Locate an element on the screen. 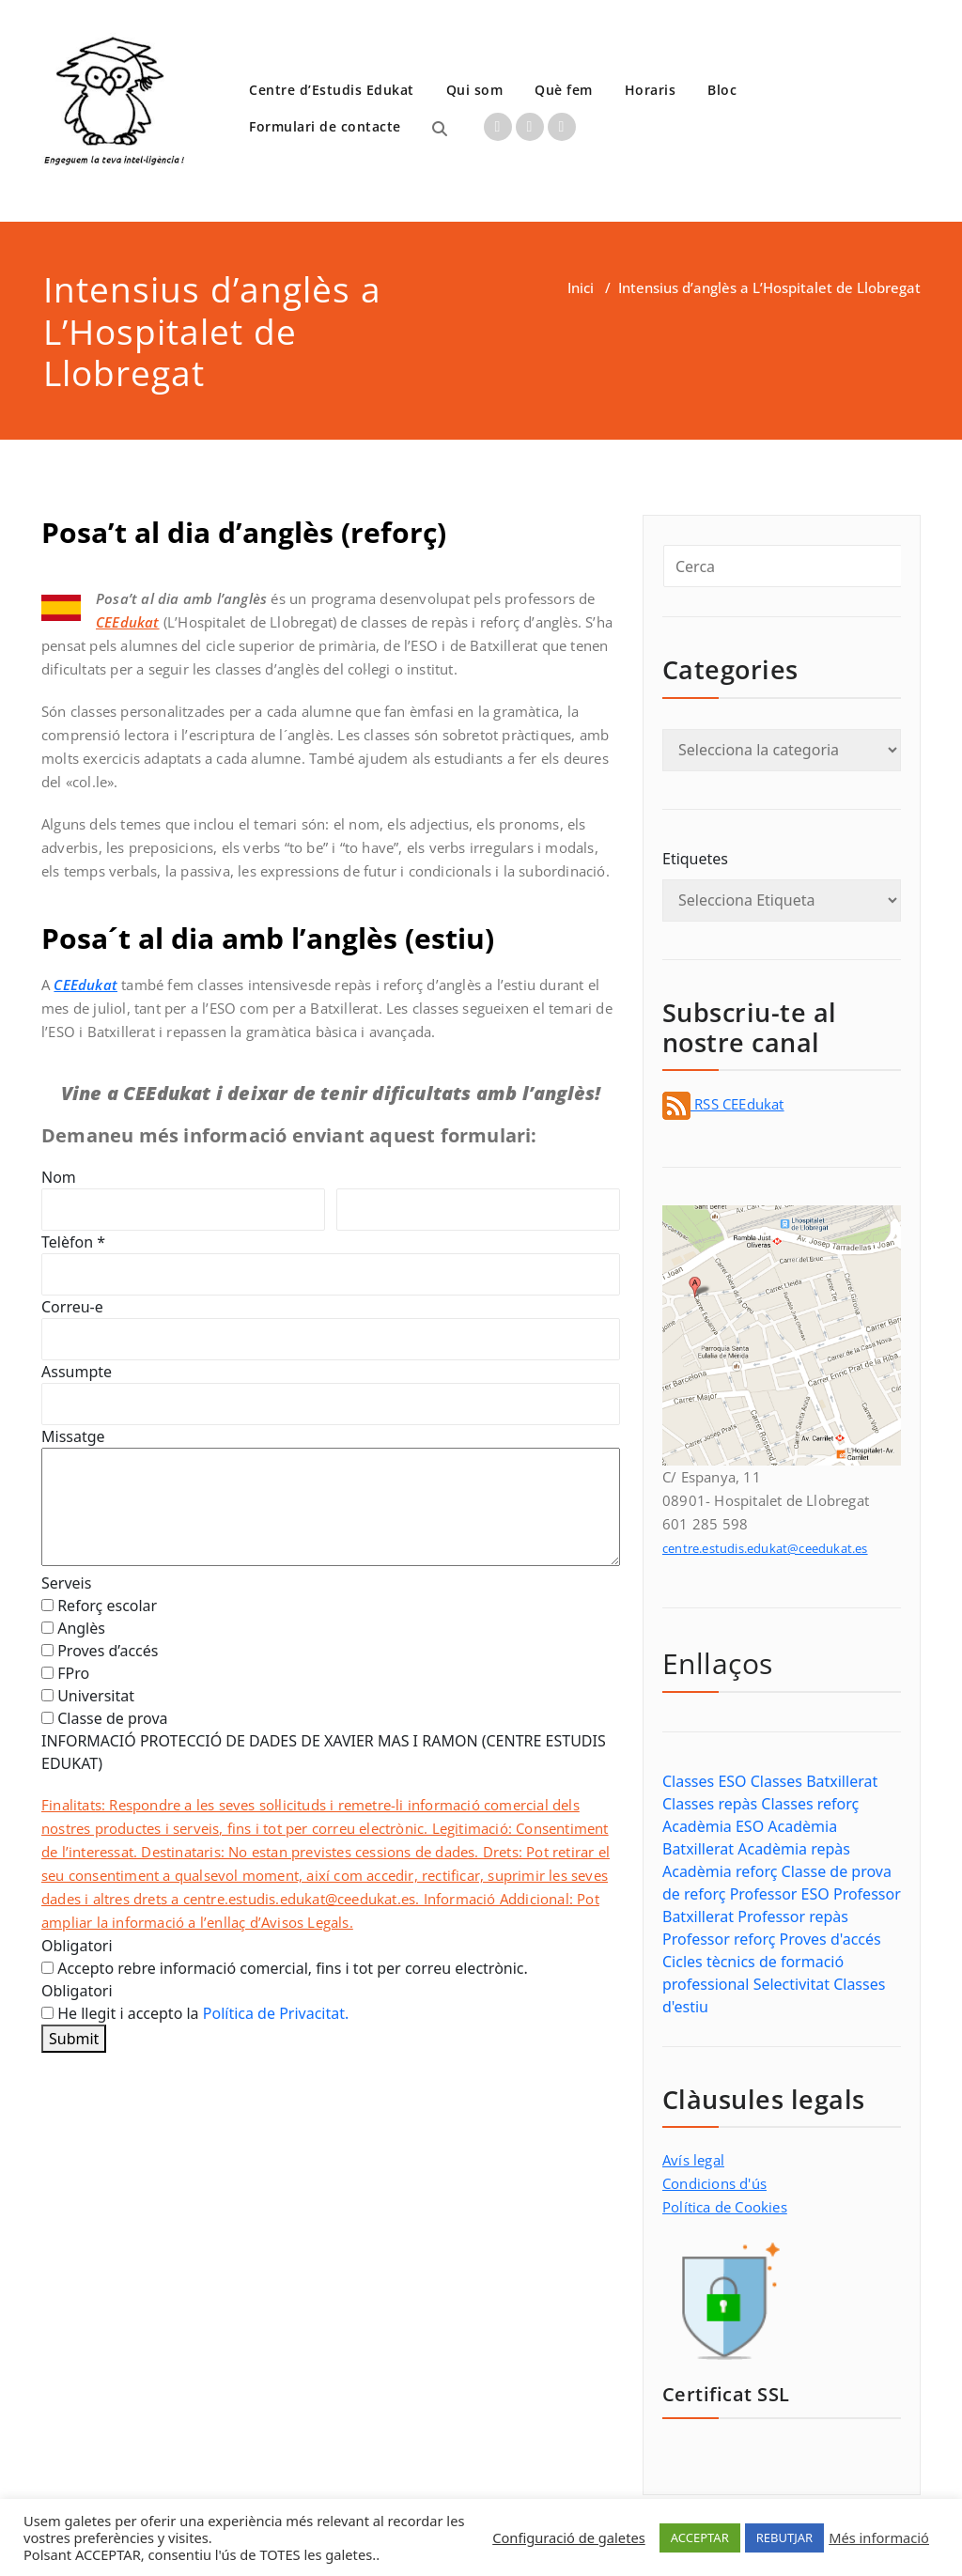 This screenshot has height=2576, width=962. Etiquetes is located at coordinates (695, 858).